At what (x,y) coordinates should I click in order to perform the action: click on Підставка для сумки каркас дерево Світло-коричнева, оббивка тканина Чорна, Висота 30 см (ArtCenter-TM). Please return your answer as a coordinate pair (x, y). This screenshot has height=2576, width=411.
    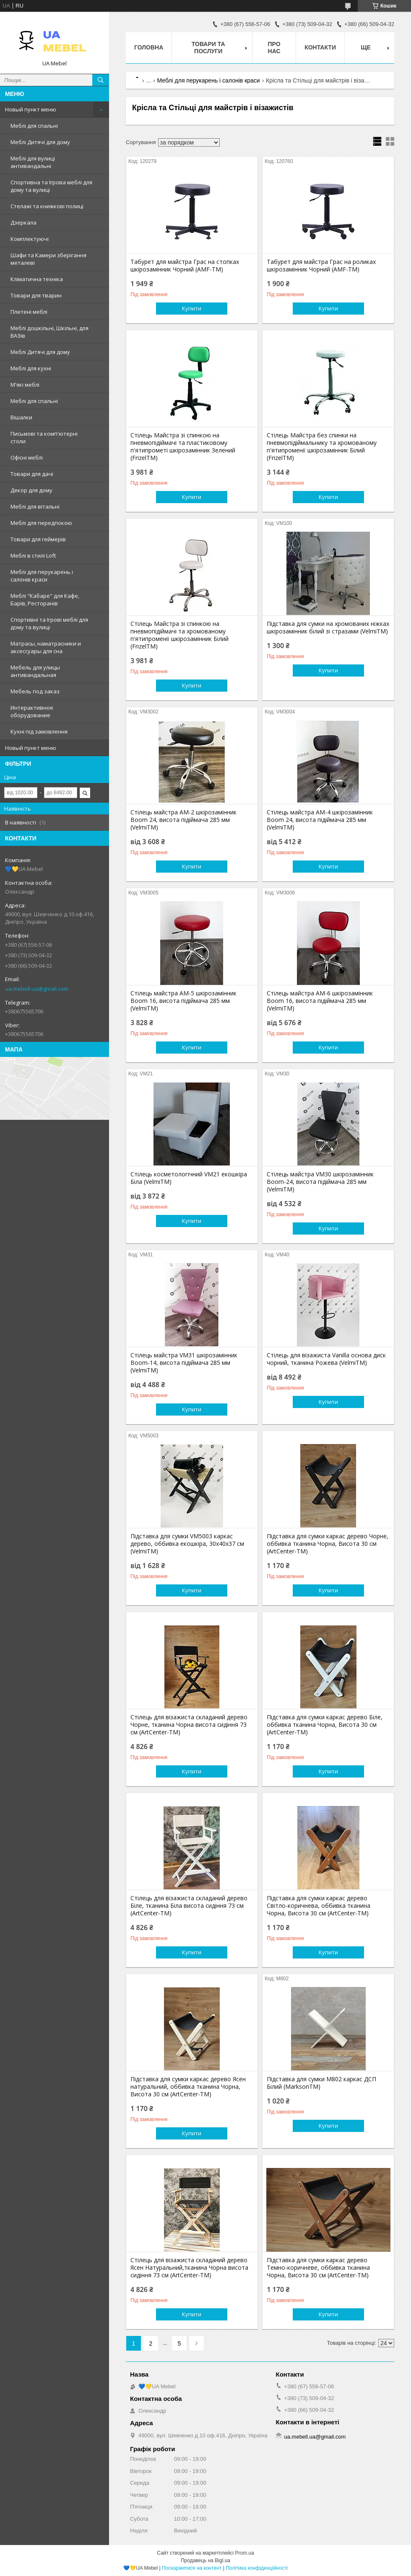
    Looking at the image, I should click on (318, 1905).